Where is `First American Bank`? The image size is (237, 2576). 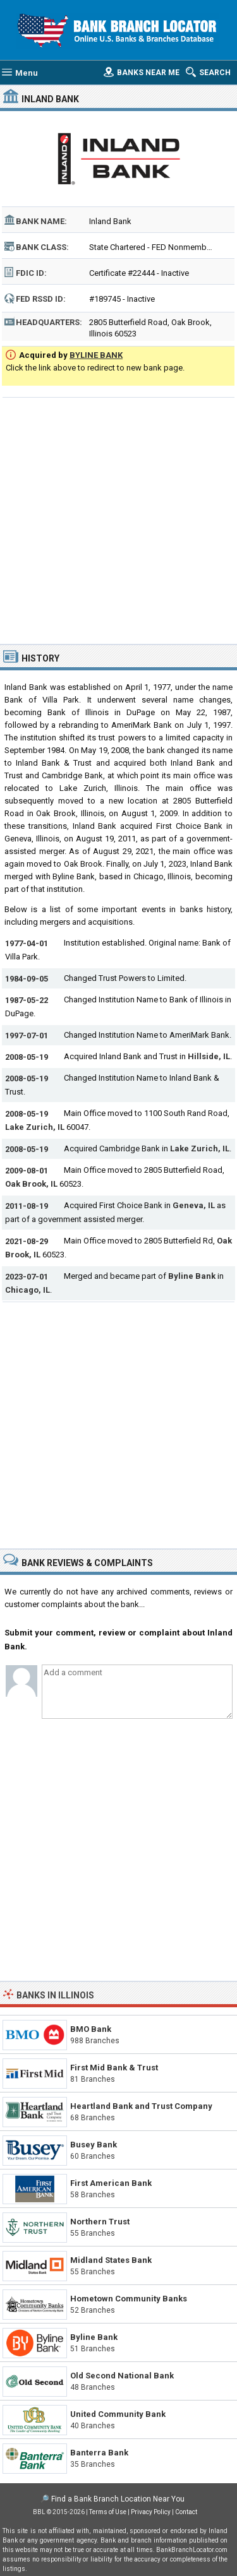
First American Bank is located at coordinates (111, 2183).